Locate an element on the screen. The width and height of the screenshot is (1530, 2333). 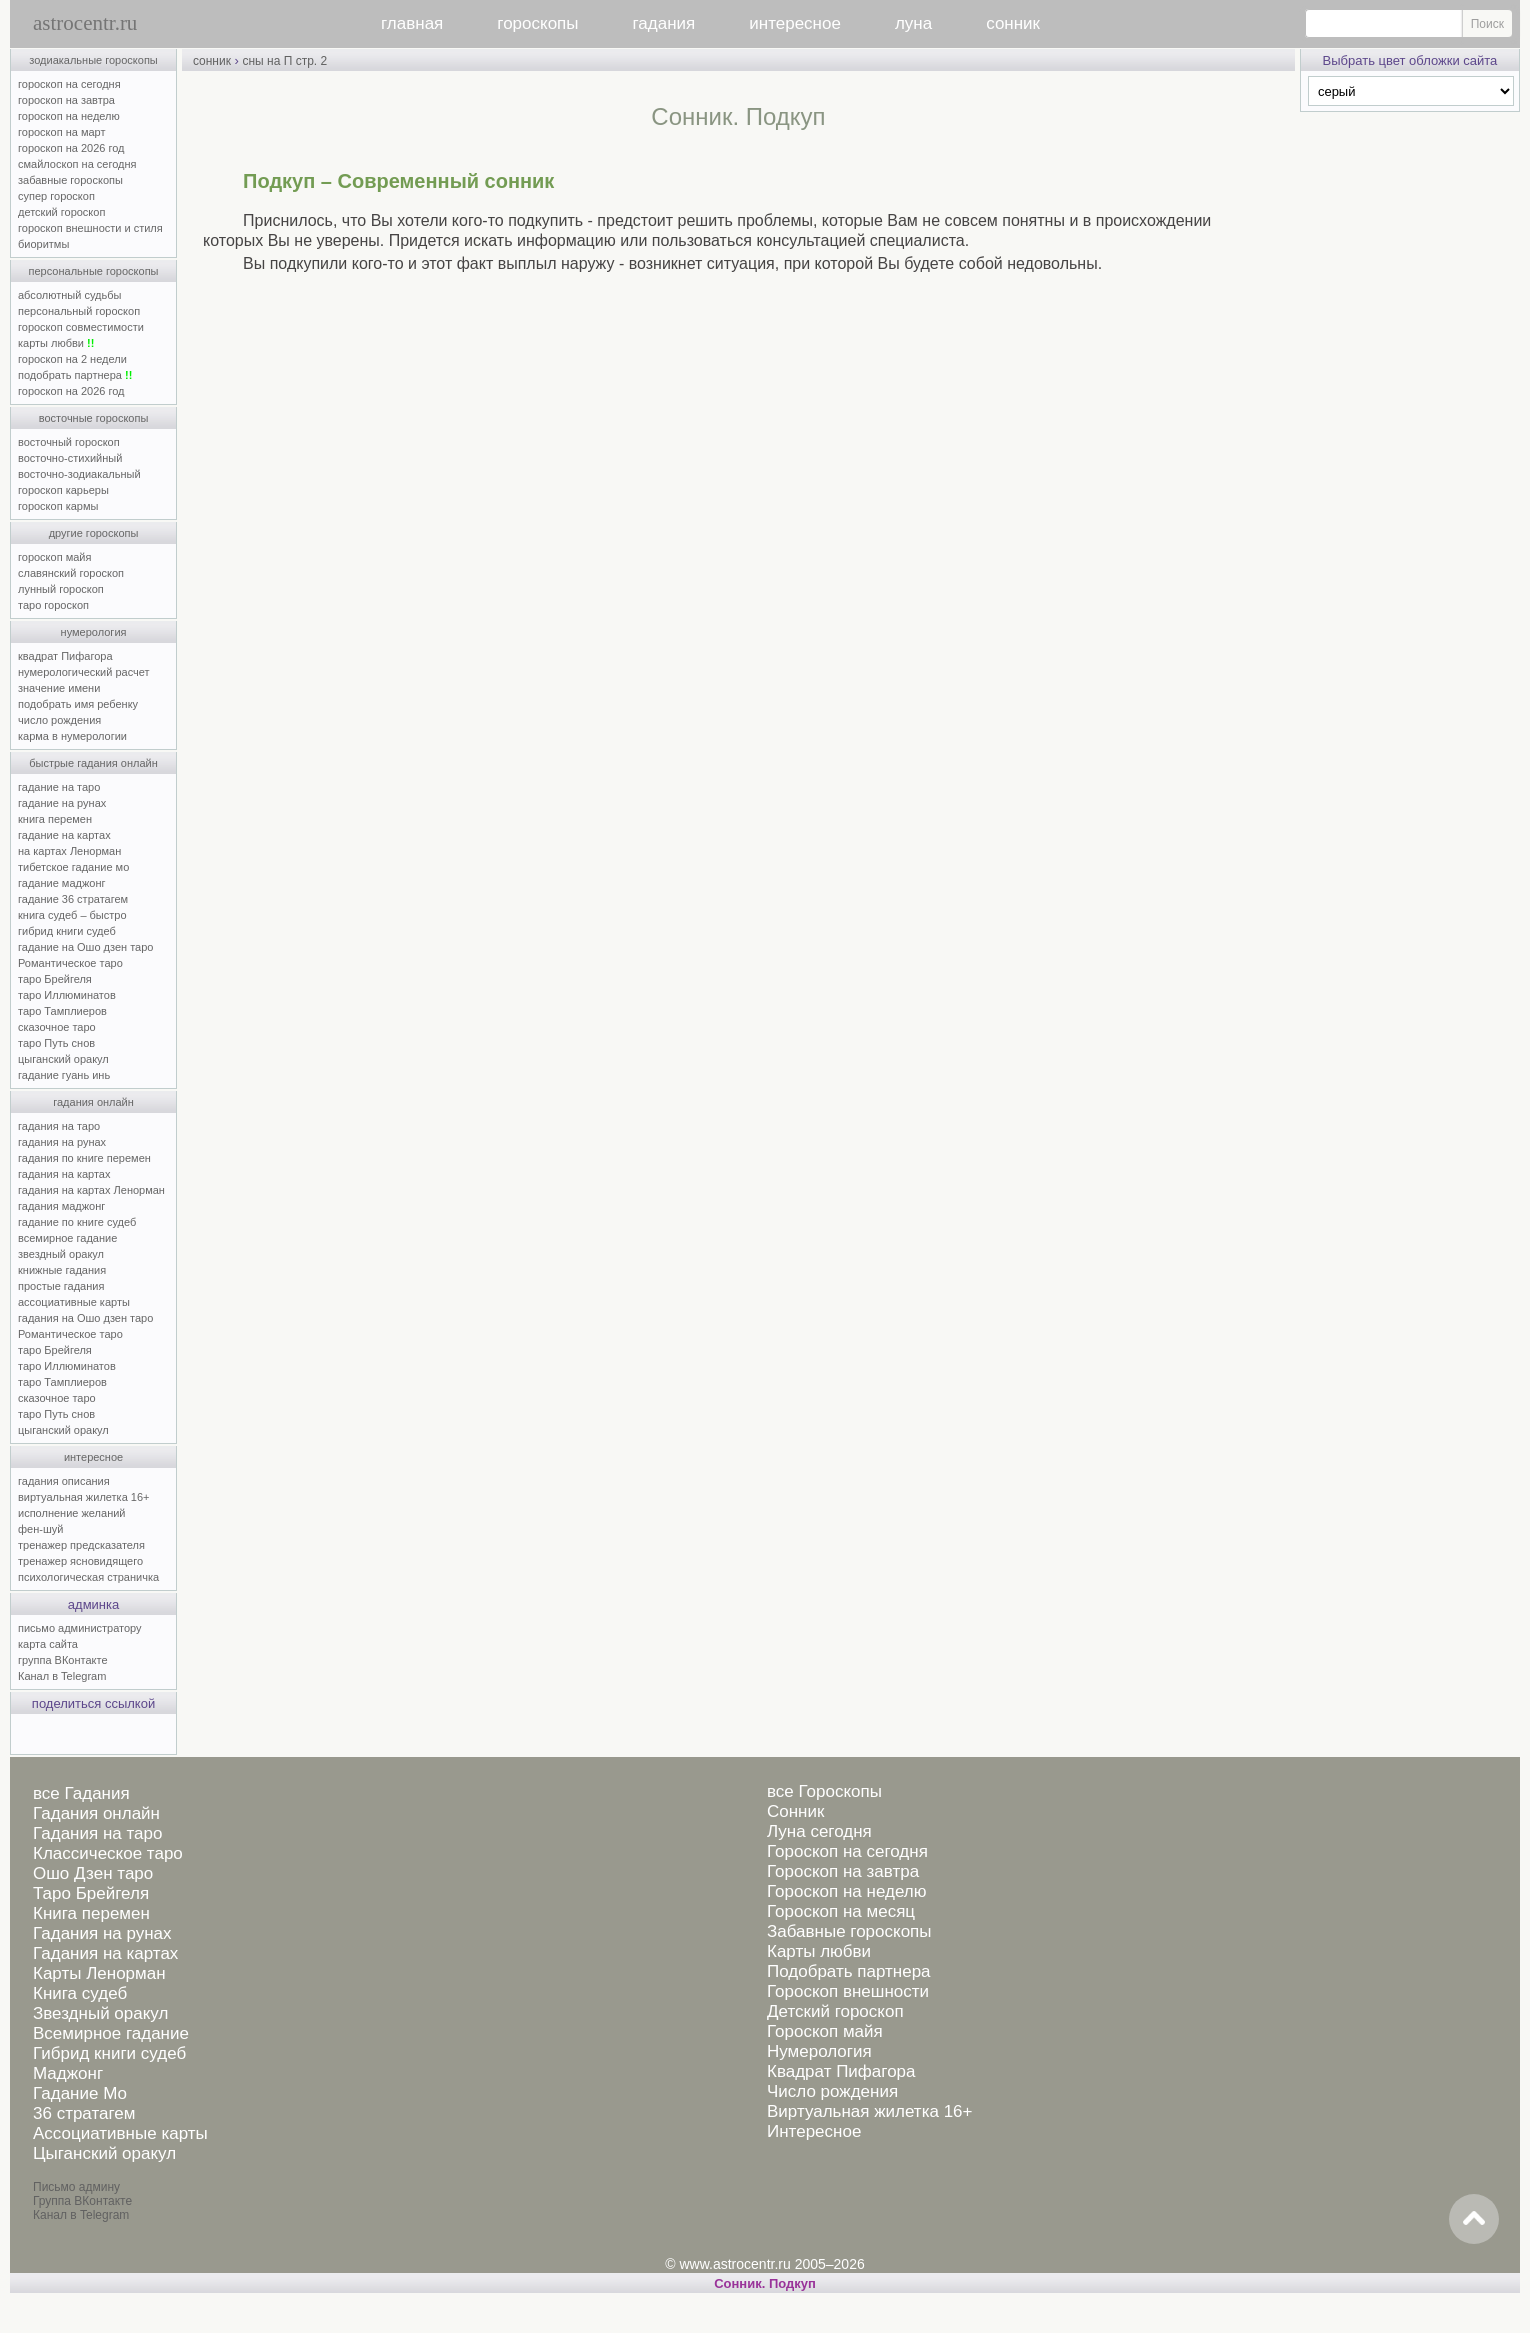
Сонник is located at coordinates (795, 1811).